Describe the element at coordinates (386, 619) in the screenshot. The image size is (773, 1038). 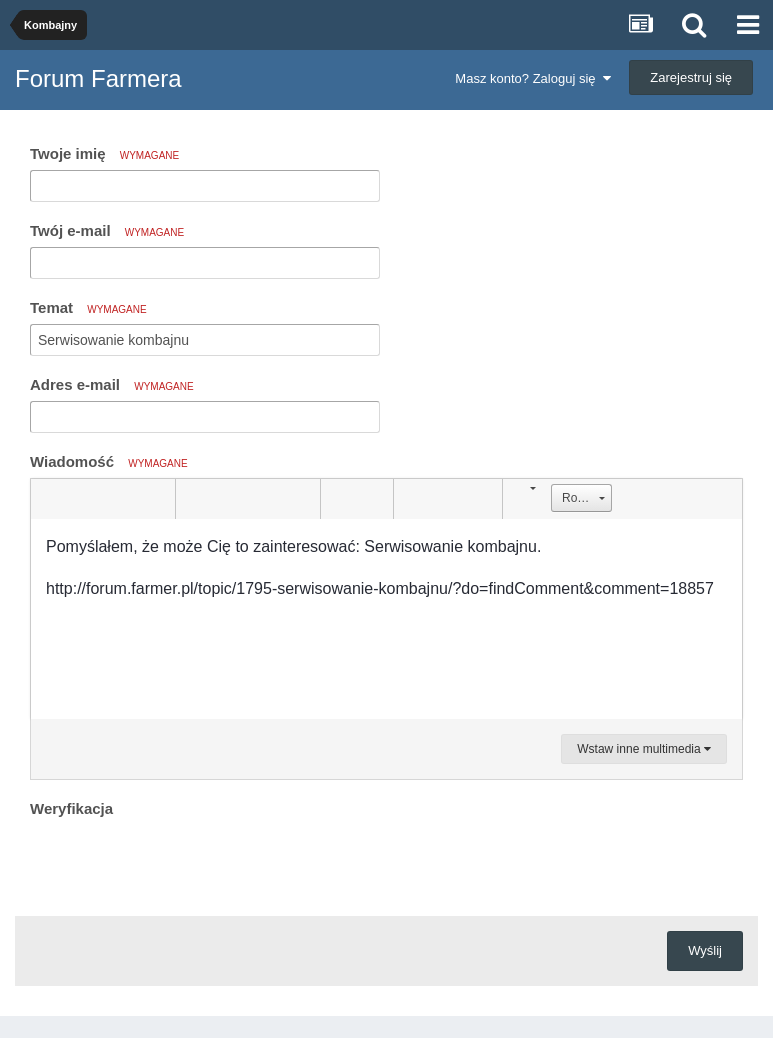
I see `[textbox]` at that location.